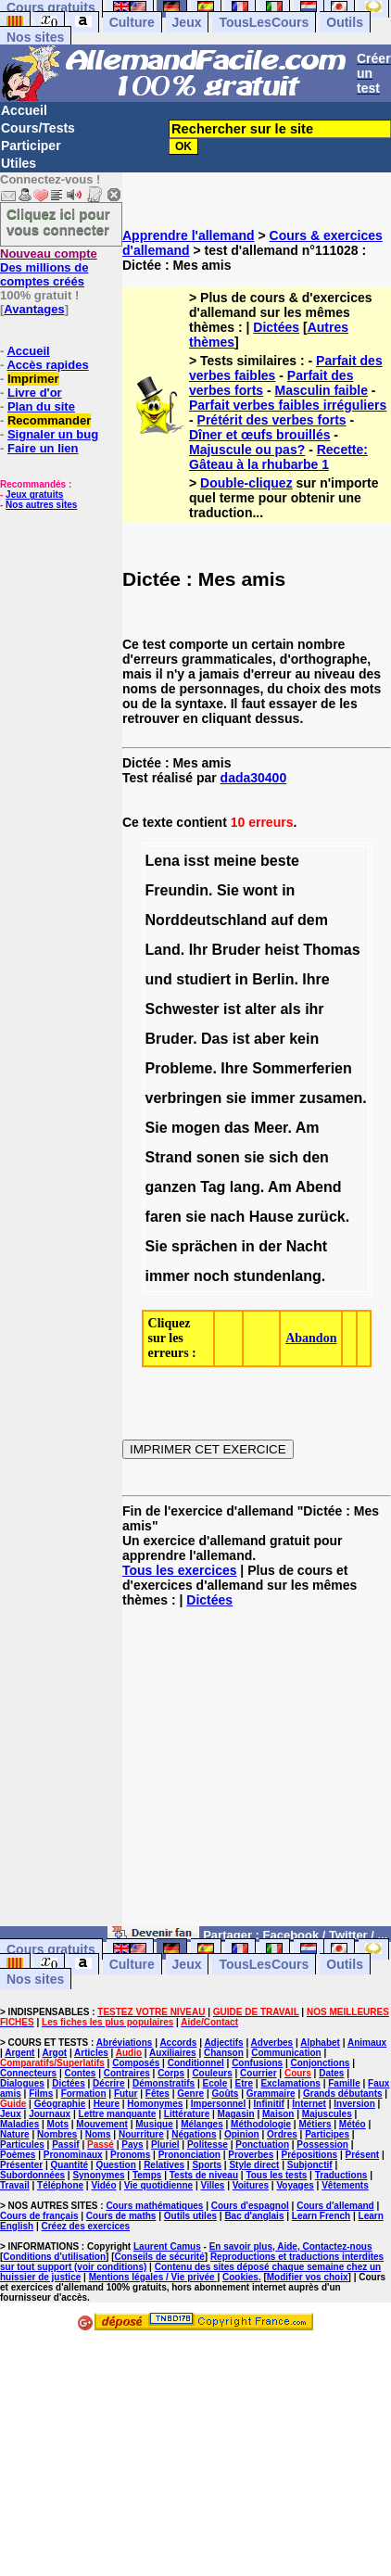 The image size is (391, 2576). I want to click on Participer, so click(31, 145).